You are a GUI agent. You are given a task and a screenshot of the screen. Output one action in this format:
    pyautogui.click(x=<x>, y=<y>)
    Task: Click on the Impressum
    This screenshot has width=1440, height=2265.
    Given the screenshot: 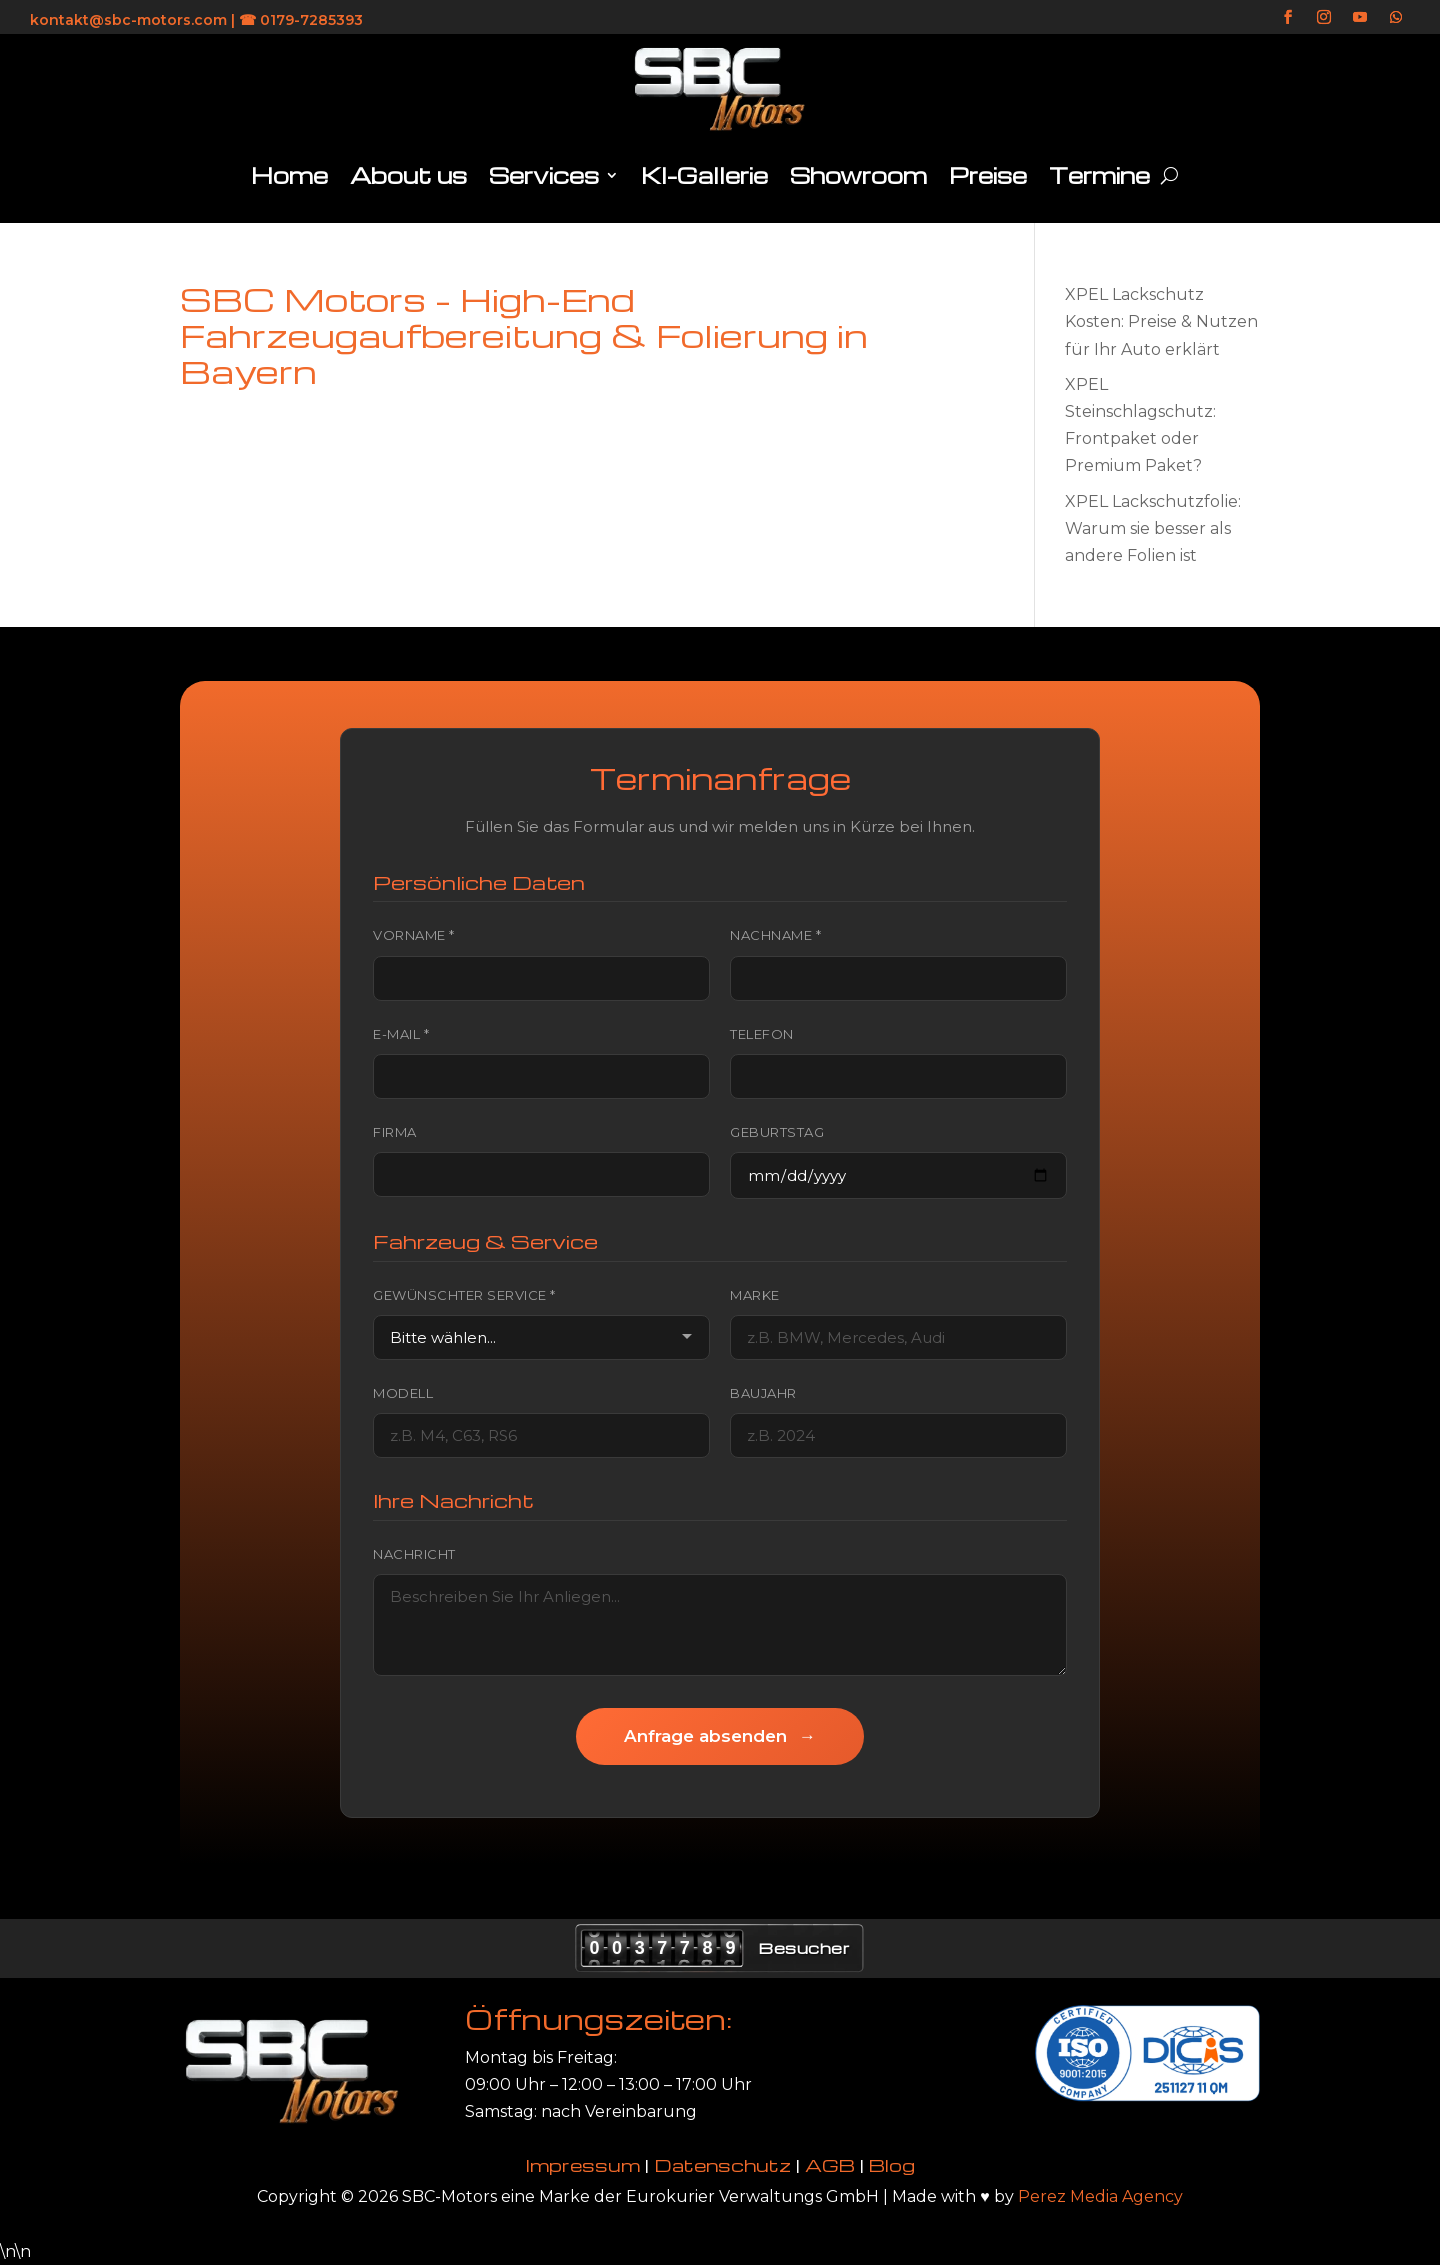 What is the action you would take?
    pyautogui.click(x=583, y=2164)
    